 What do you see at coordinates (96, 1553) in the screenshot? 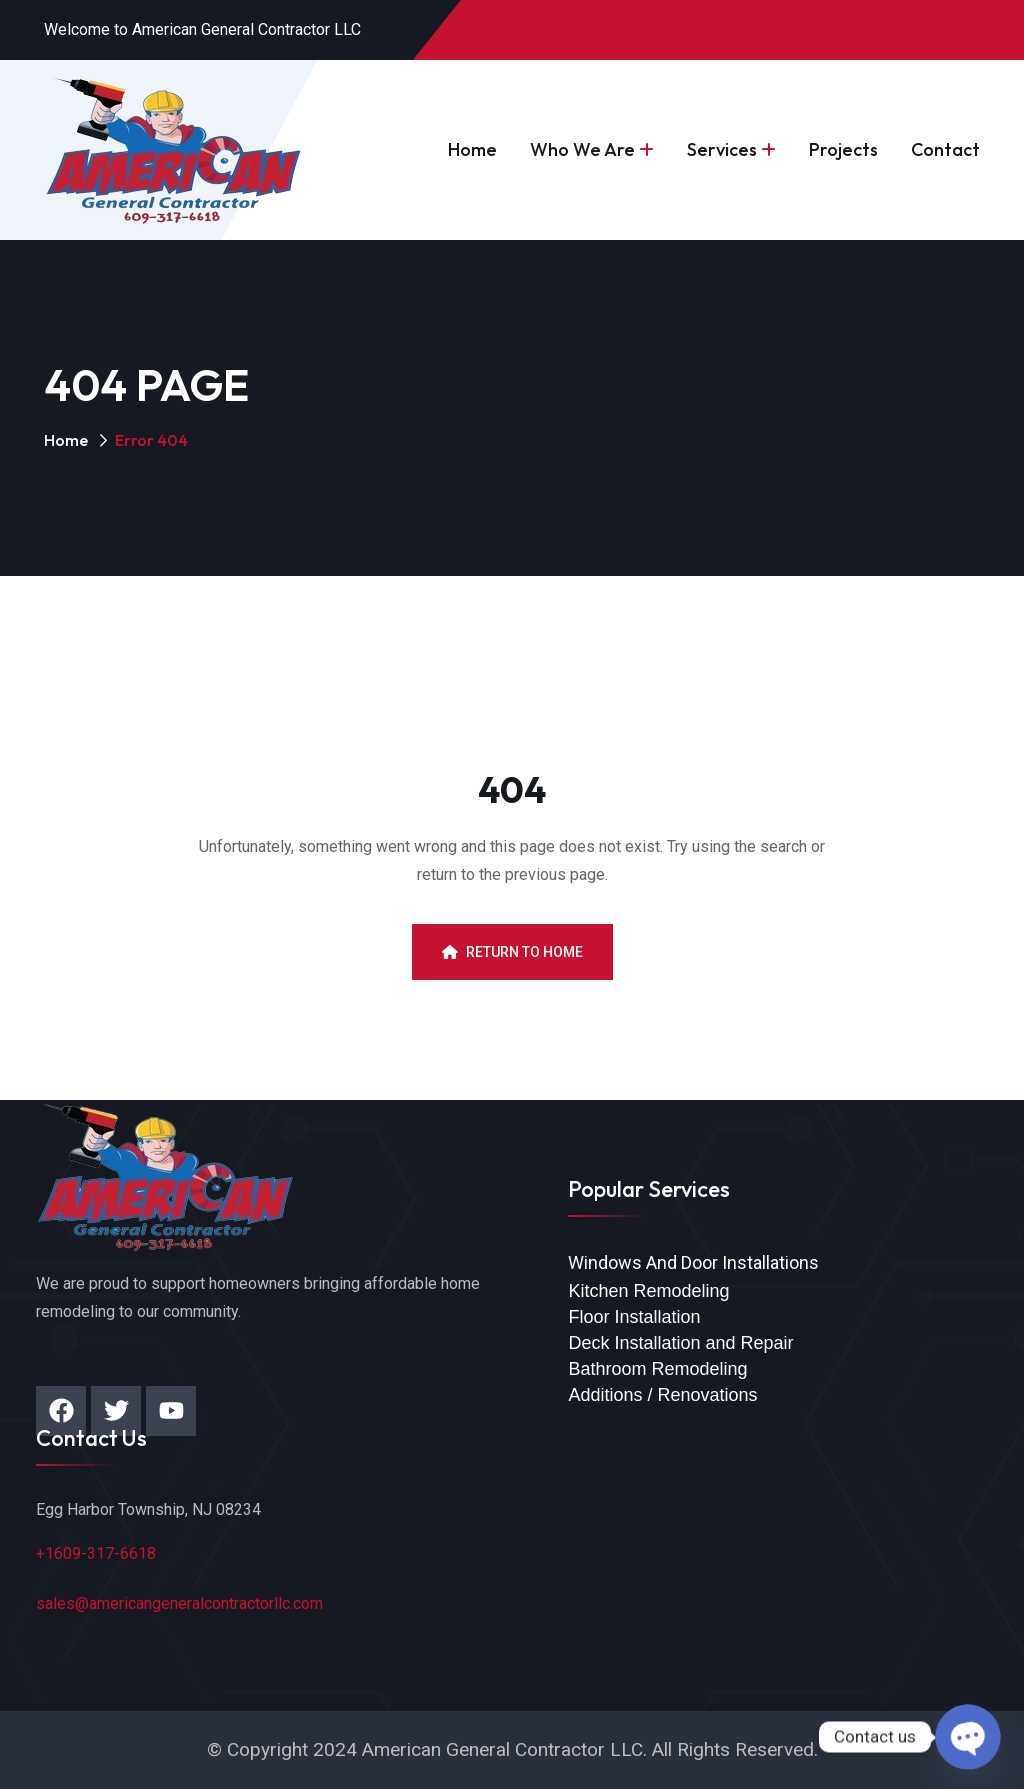
I see `+1609-317-6618` at bounding box center [96, 1553].